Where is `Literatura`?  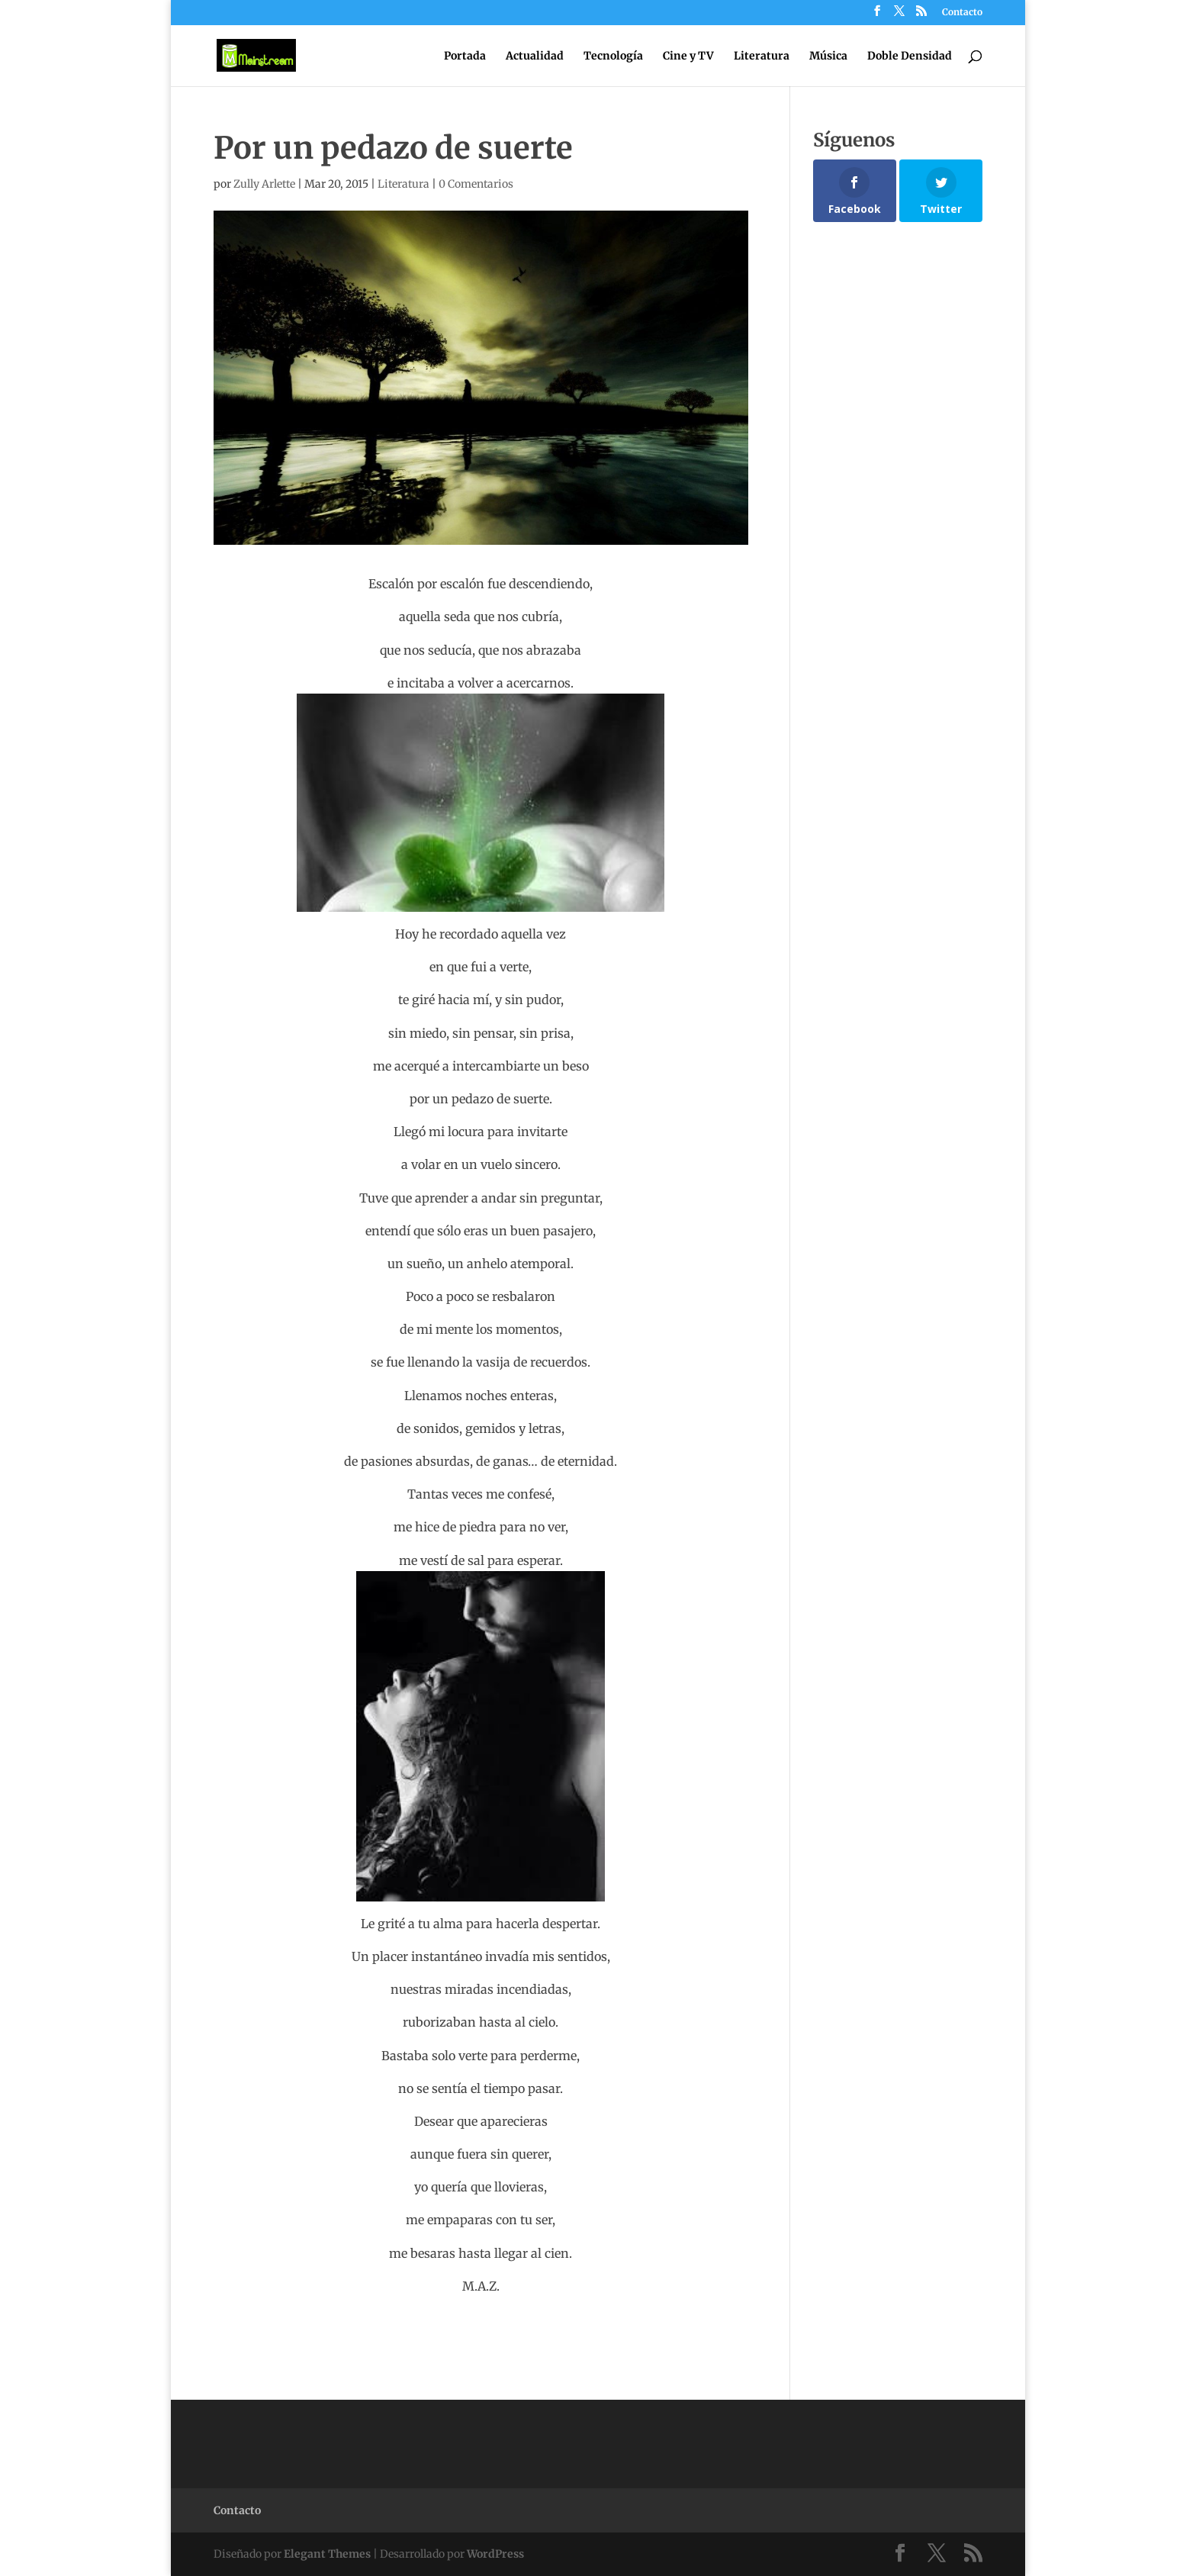 Literatura is located at coordinates (761, 56).